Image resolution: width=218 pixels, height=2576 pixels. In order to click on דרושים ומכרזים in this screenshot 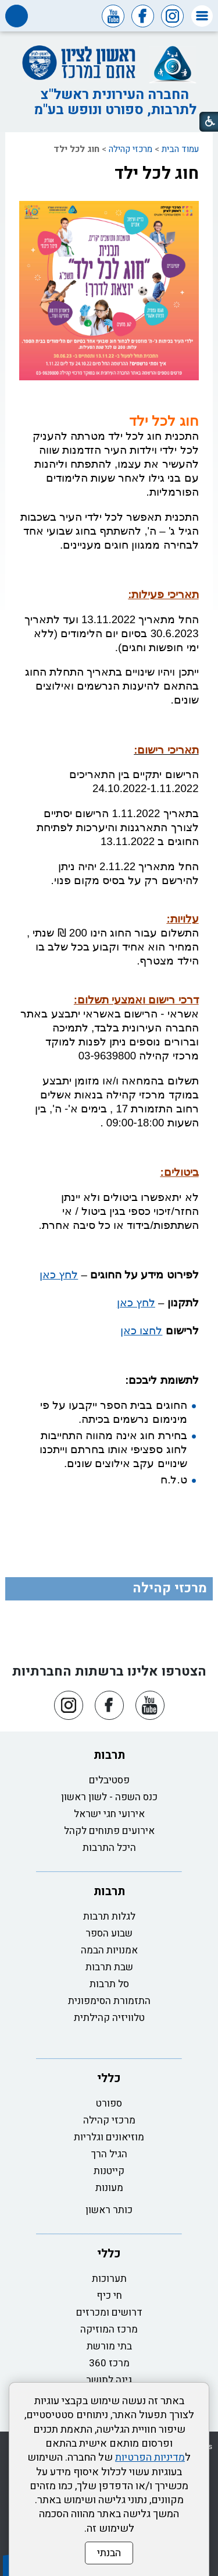, I will do `click(109, 2312)`.